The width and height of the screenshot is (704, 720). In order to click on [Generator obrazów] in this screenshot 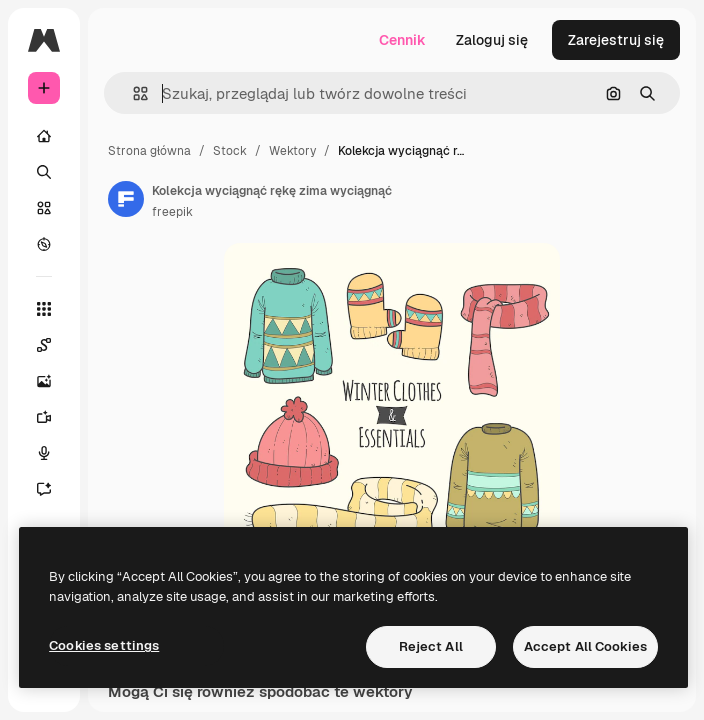, I will do `click(44, 381)`.